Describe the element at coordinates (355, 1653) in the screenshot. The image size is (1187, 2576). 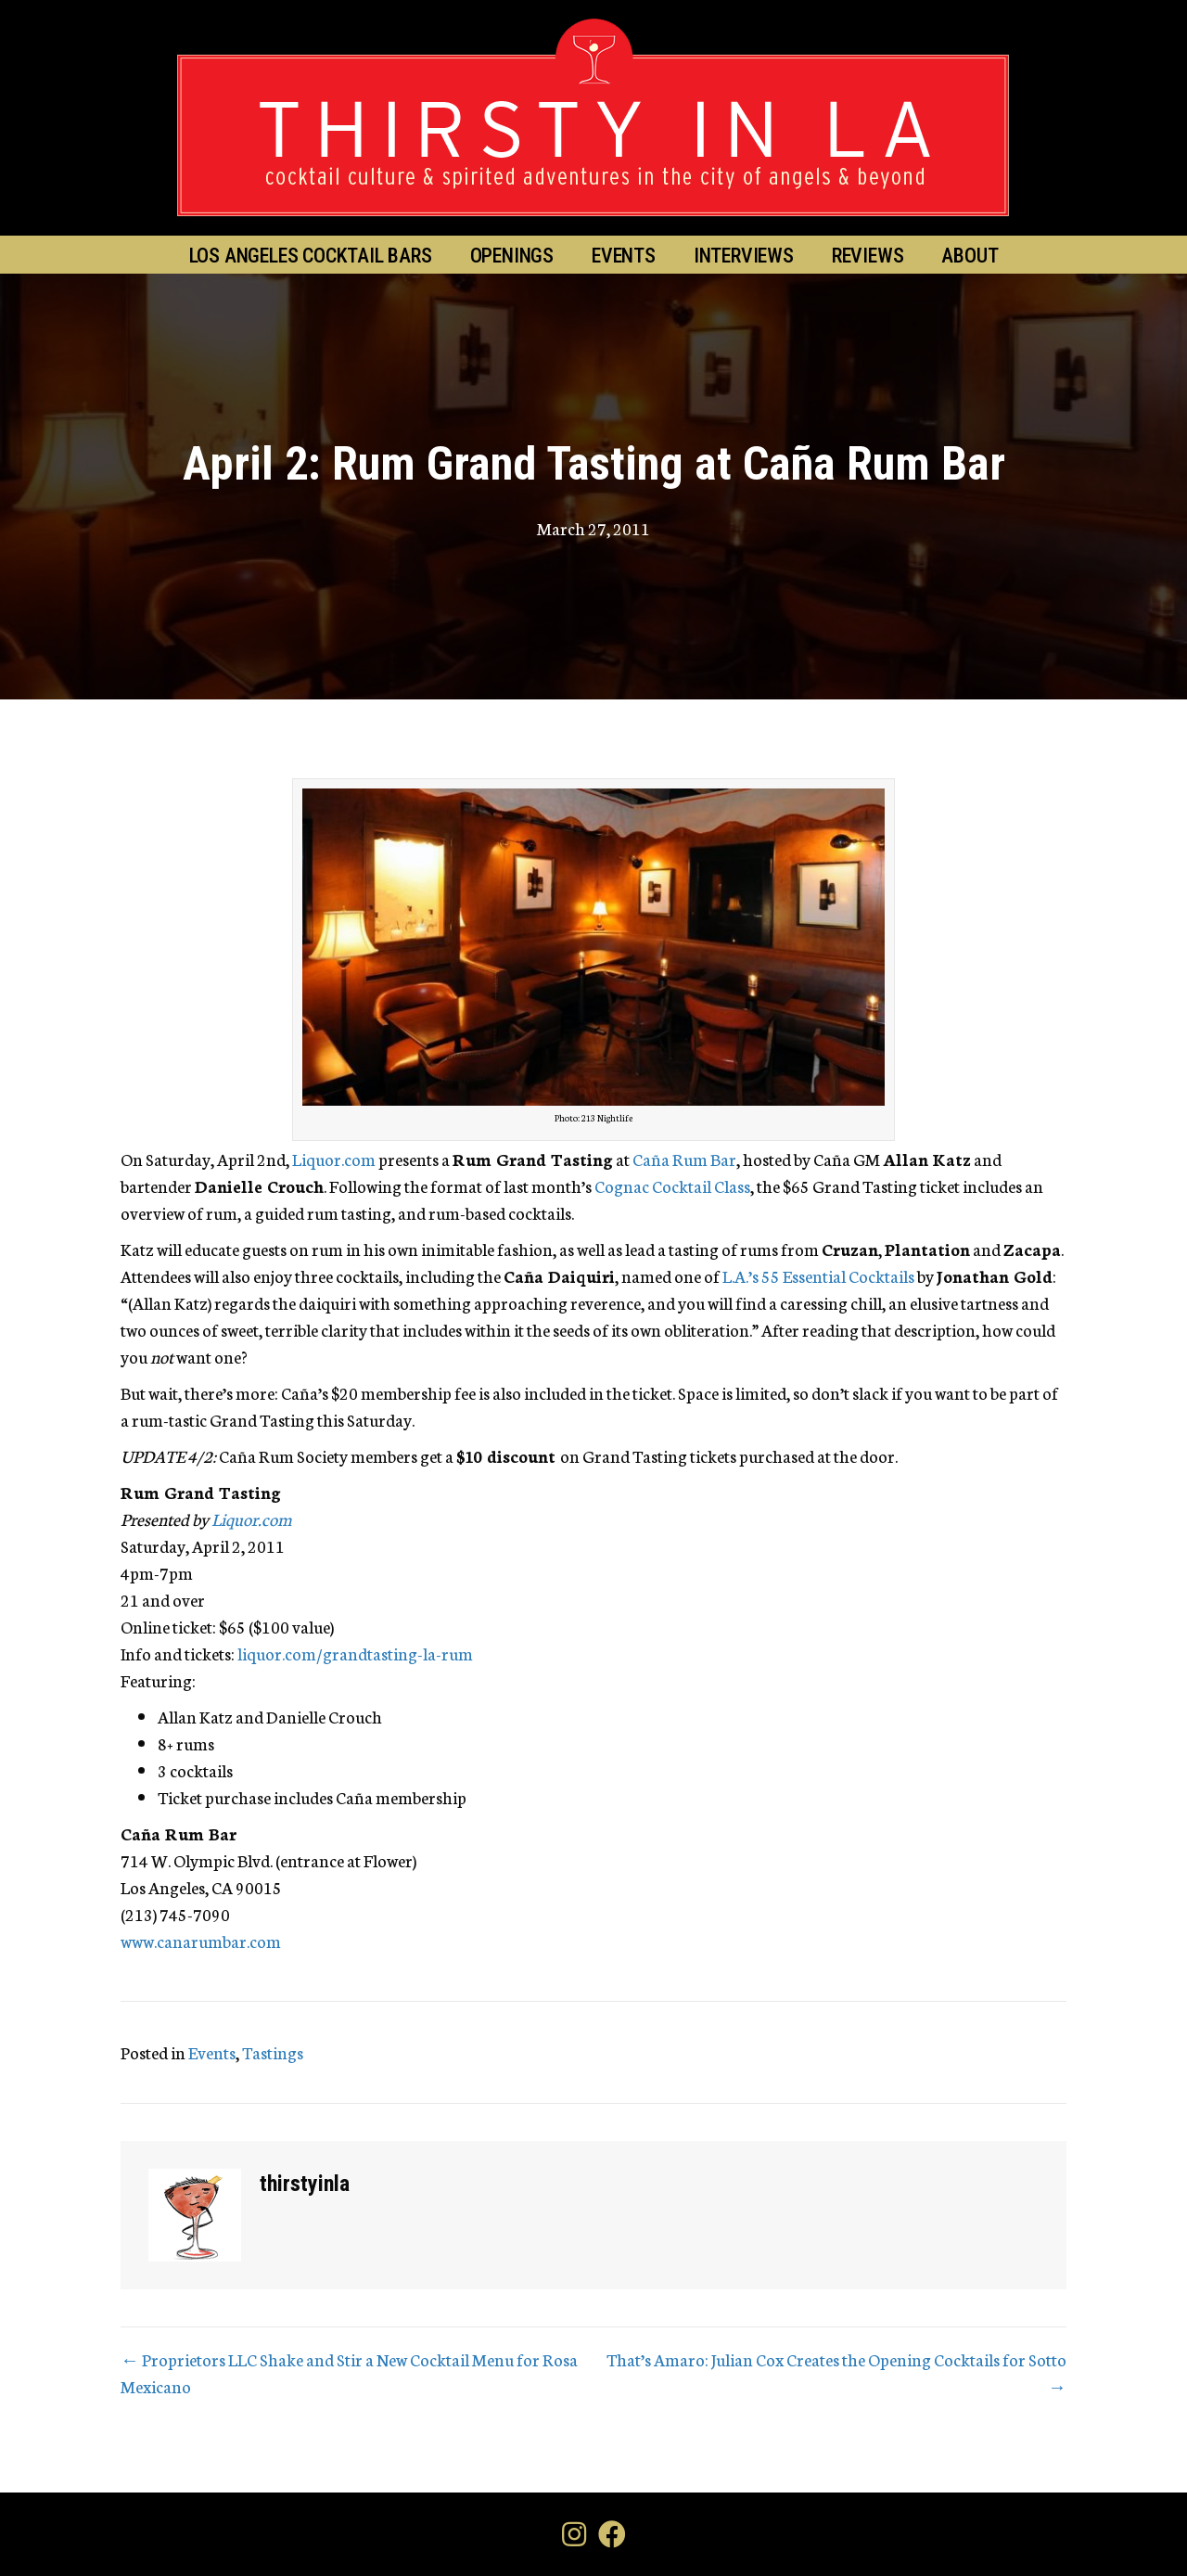
I see `liquor.com/grandtasting-la-rum` at that location.